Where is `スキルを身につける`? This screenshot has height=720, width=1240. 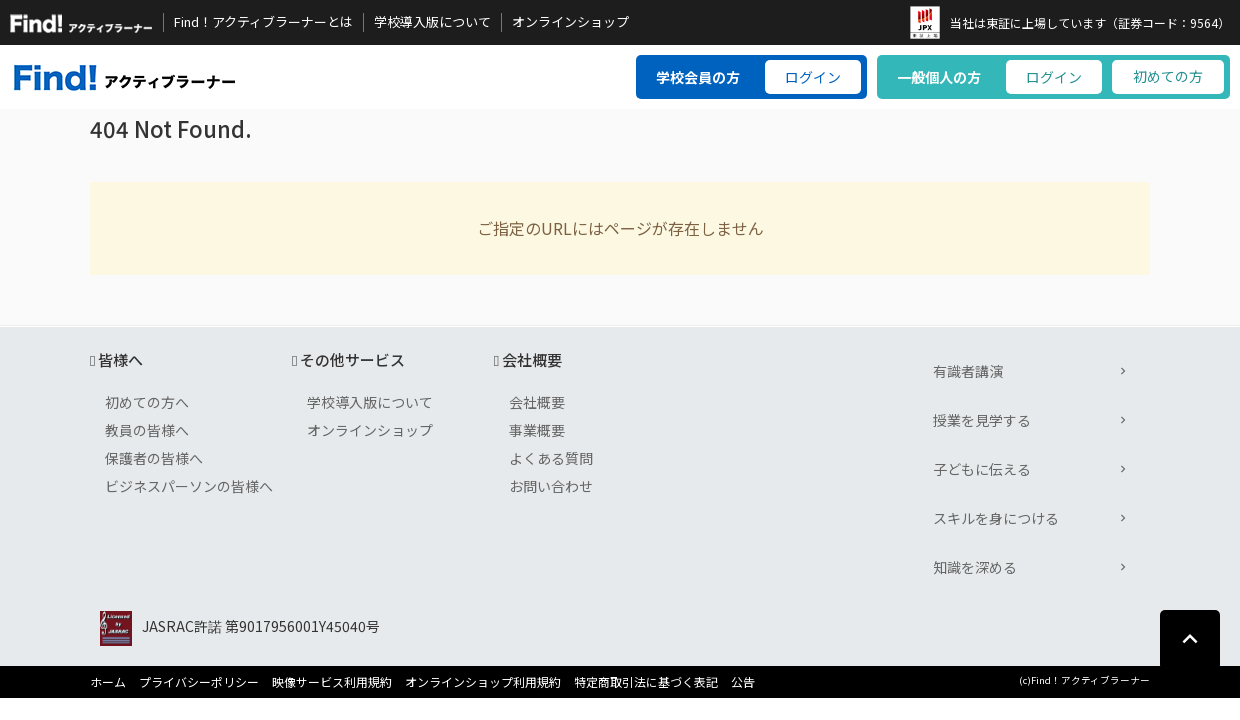 スキルを身につける is located at coordinates (996, 518).